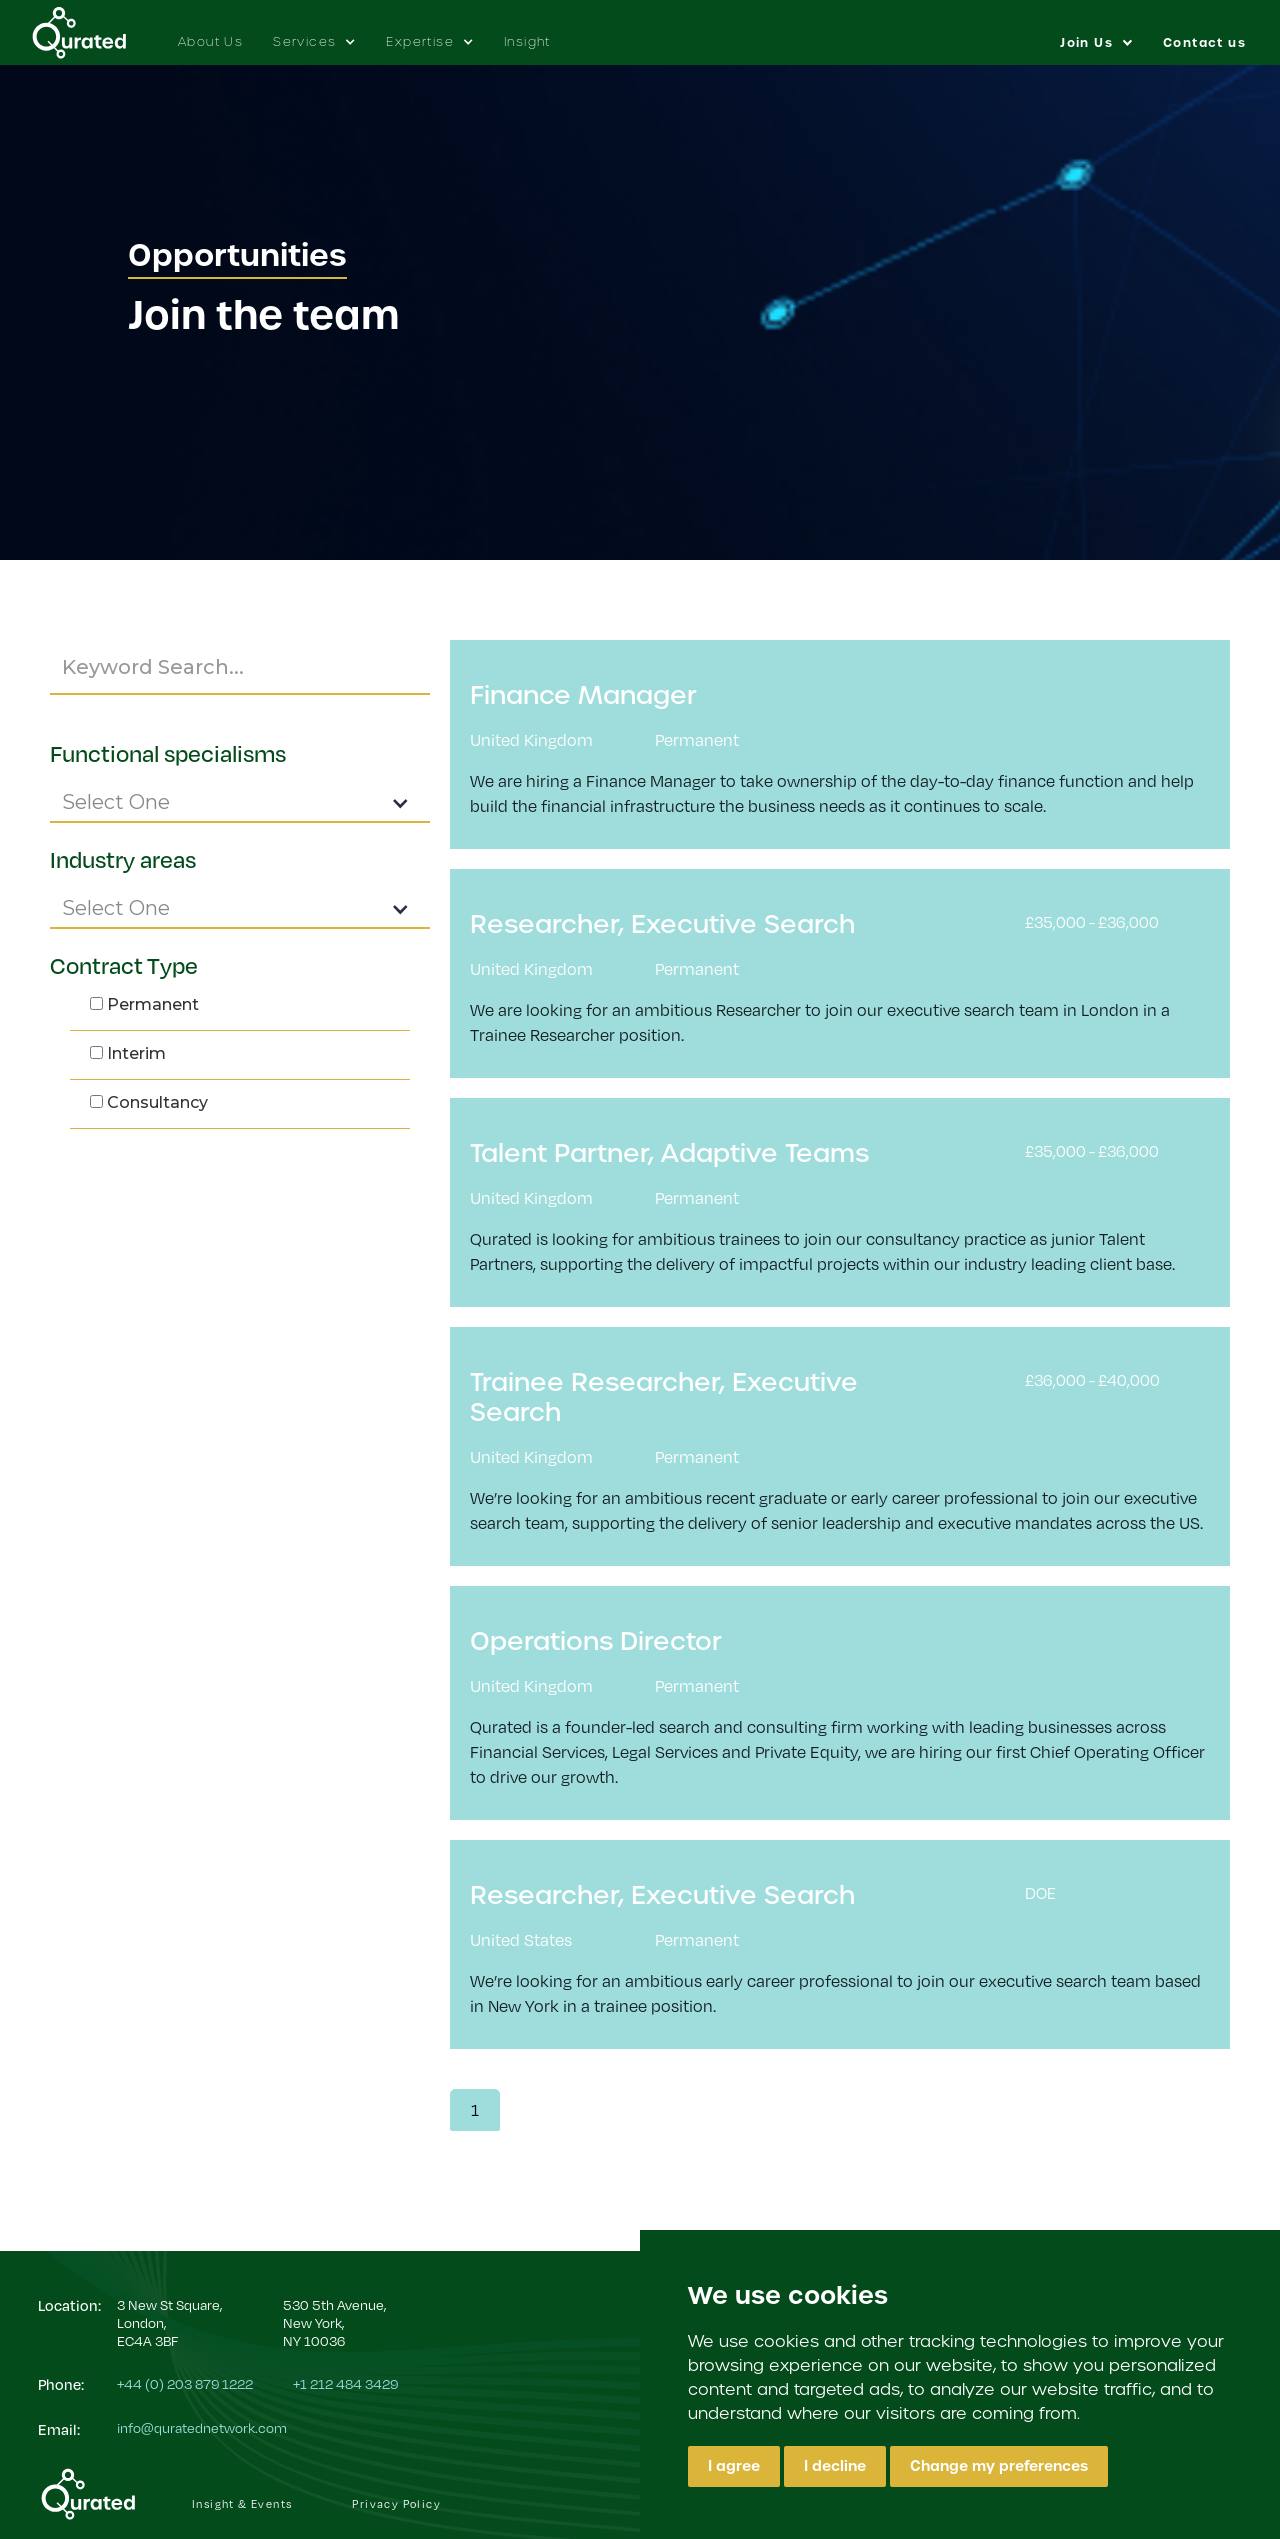 This screenshot has height=2539, width=1280. What do you see at coordinates (734, 2466) in the screenshot?
I see `I agree [button]` at bounding box center [734, 2466].